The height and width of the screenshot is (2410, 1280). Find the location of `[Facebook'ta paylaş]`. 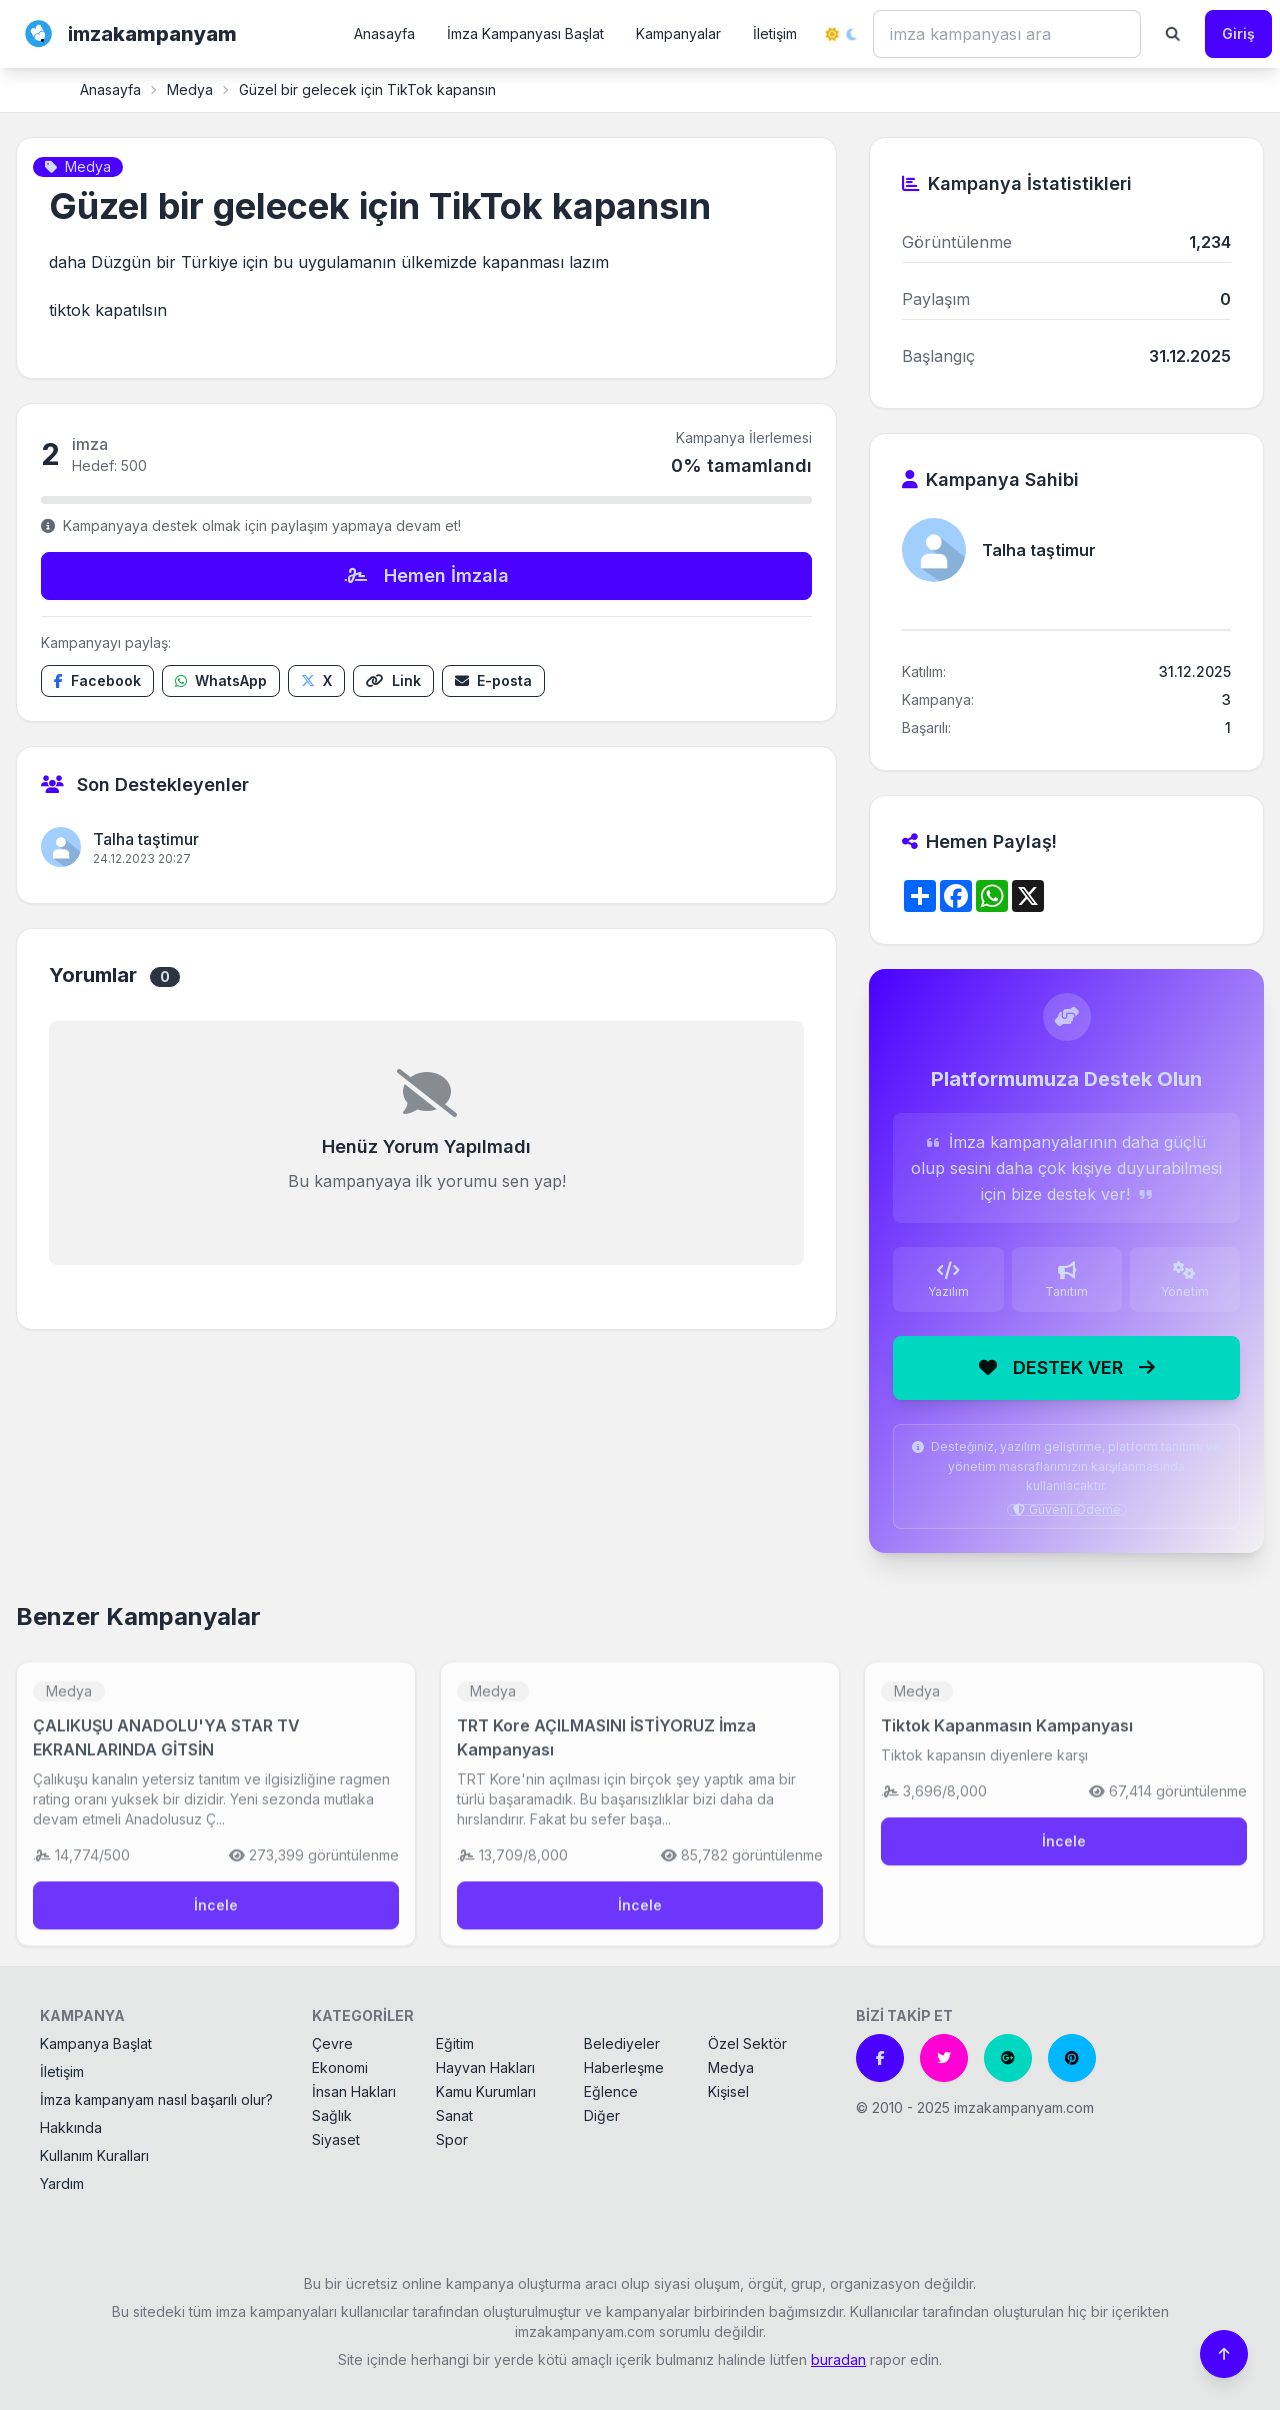

[Facebook'ta paylaş] is located at coordinates (97, 681).